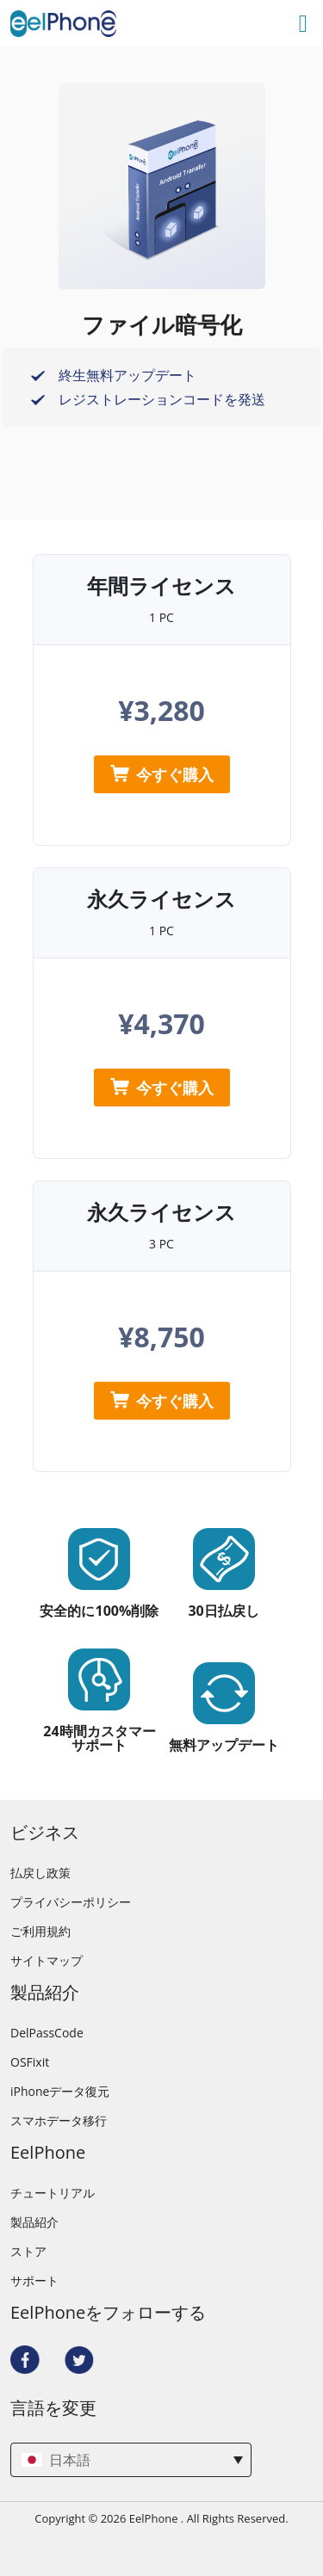 The width and height of the screenshot is (323, 2576). Describe the element at coordinates (52, 2193) in the screenshot. I see `チュートリアル` at that location.